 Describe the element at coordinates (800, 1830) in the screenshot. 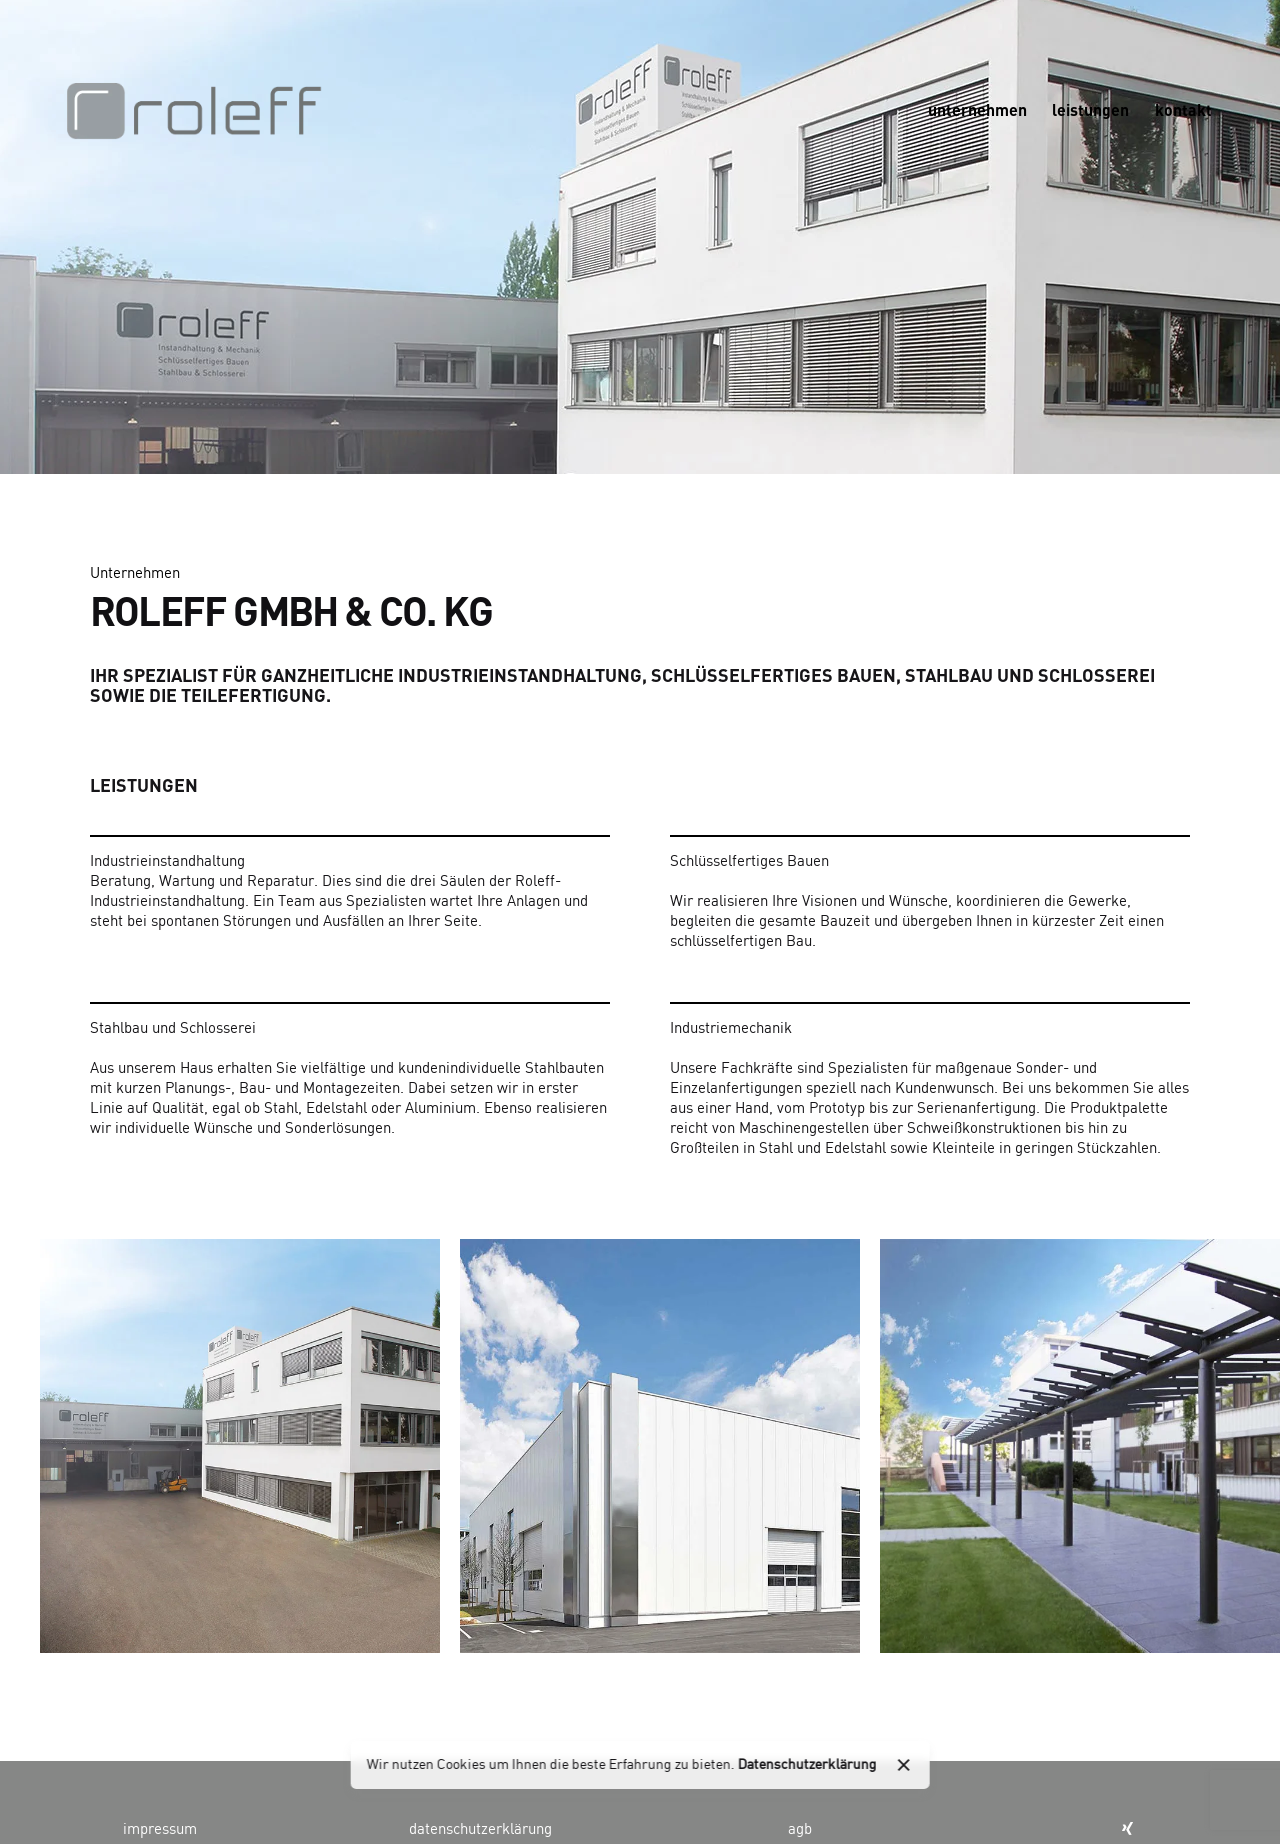

I see `agb` at that location.